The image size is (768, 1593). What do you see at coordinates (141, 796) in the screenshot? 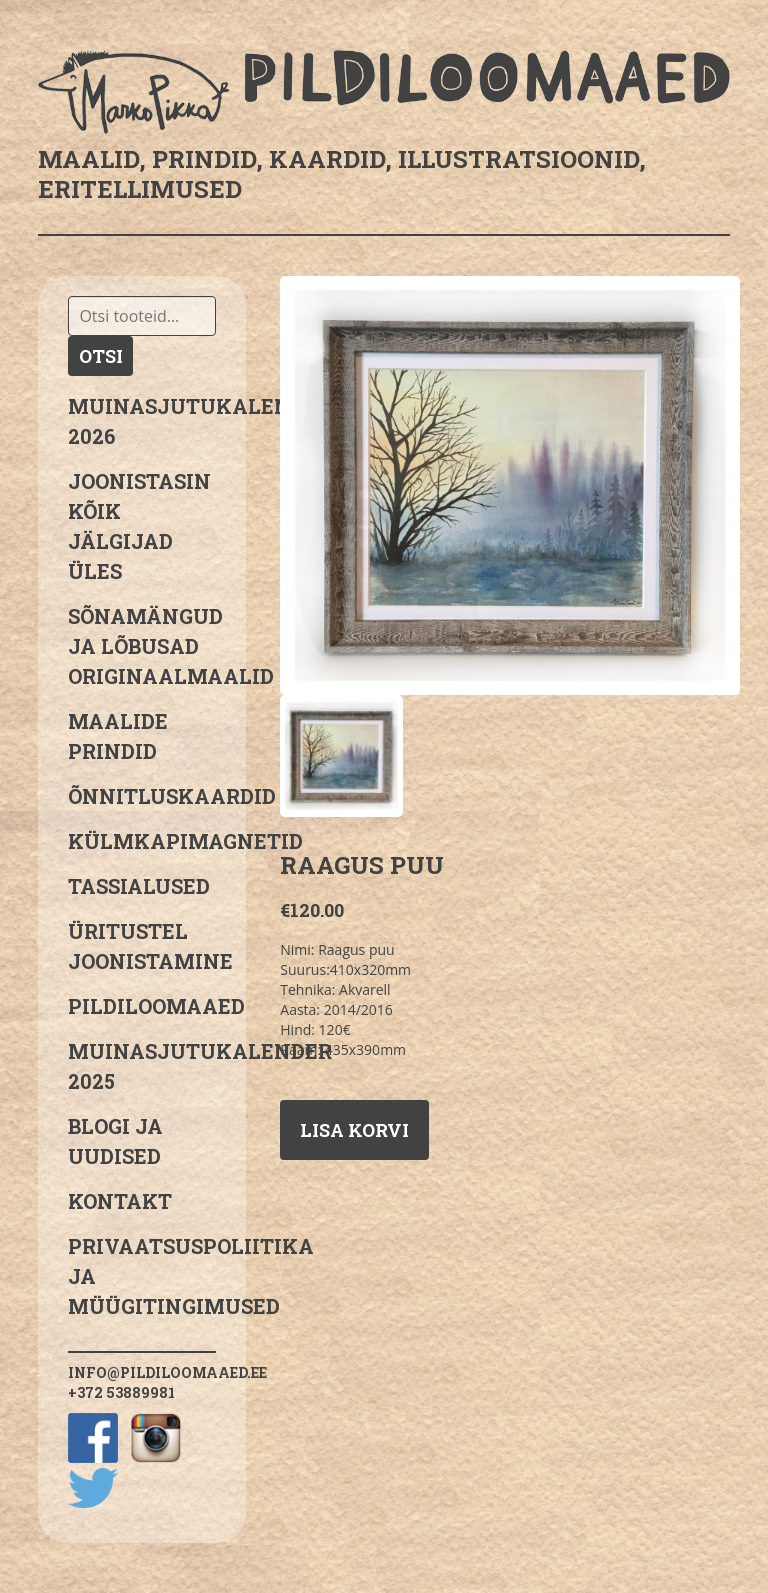
I see `Õnnitluskaardid` at bounding box center [141, 796].